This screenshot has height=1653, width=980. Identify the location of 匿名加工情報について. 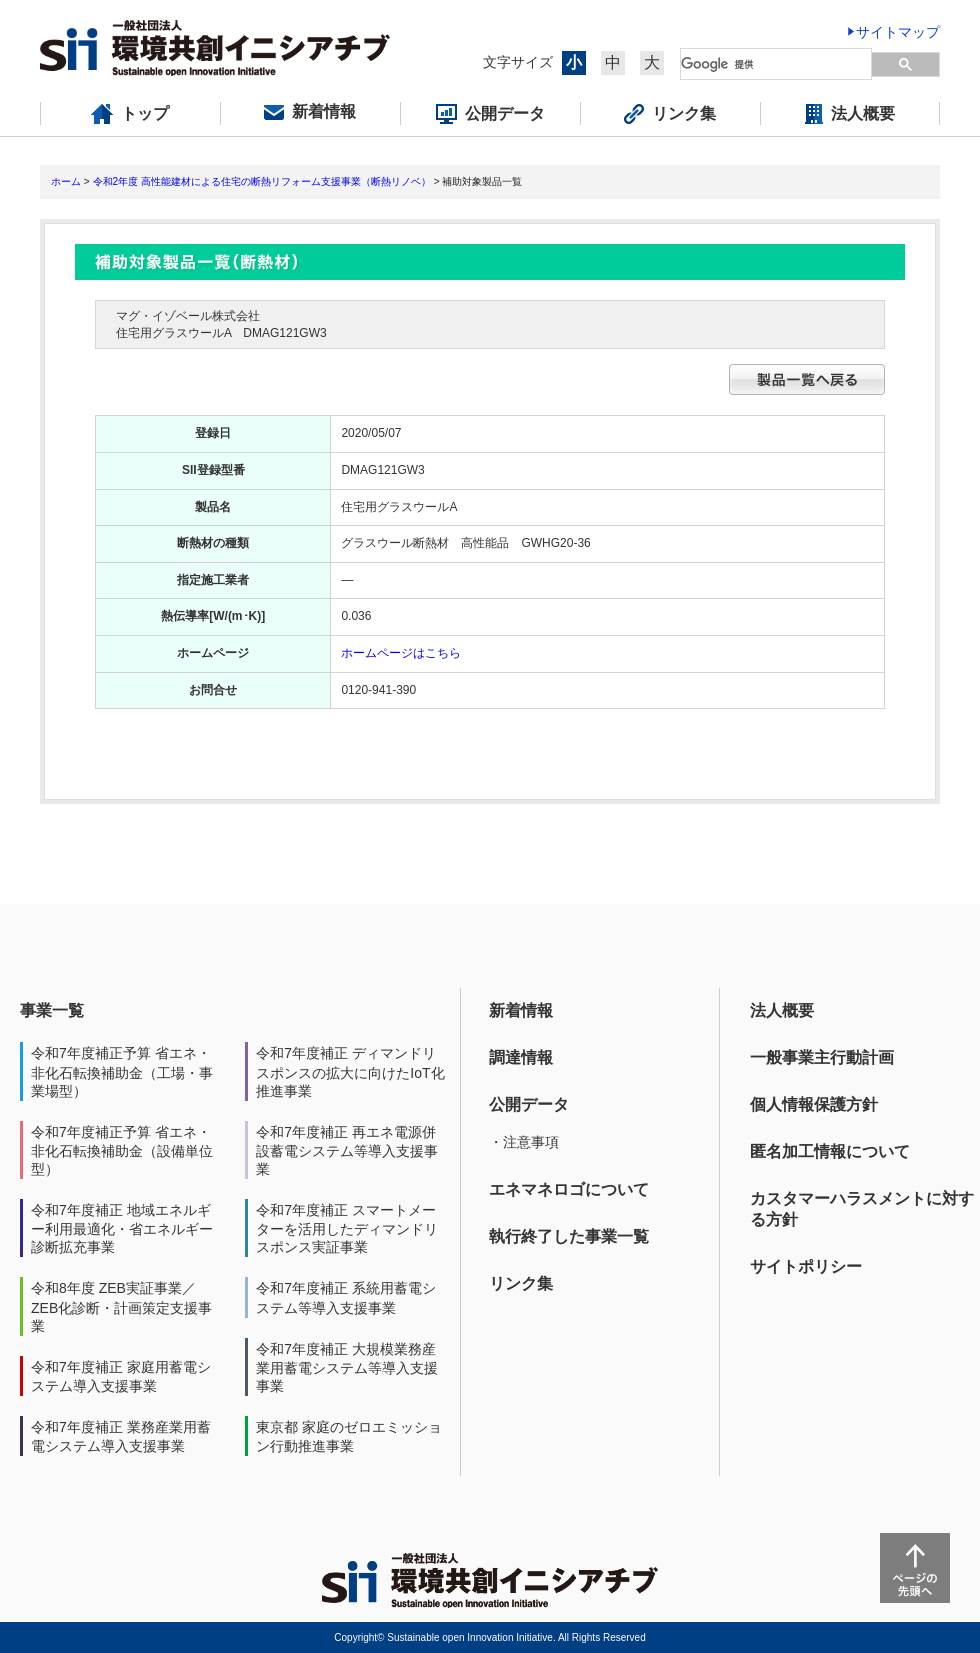
(830, 1151).